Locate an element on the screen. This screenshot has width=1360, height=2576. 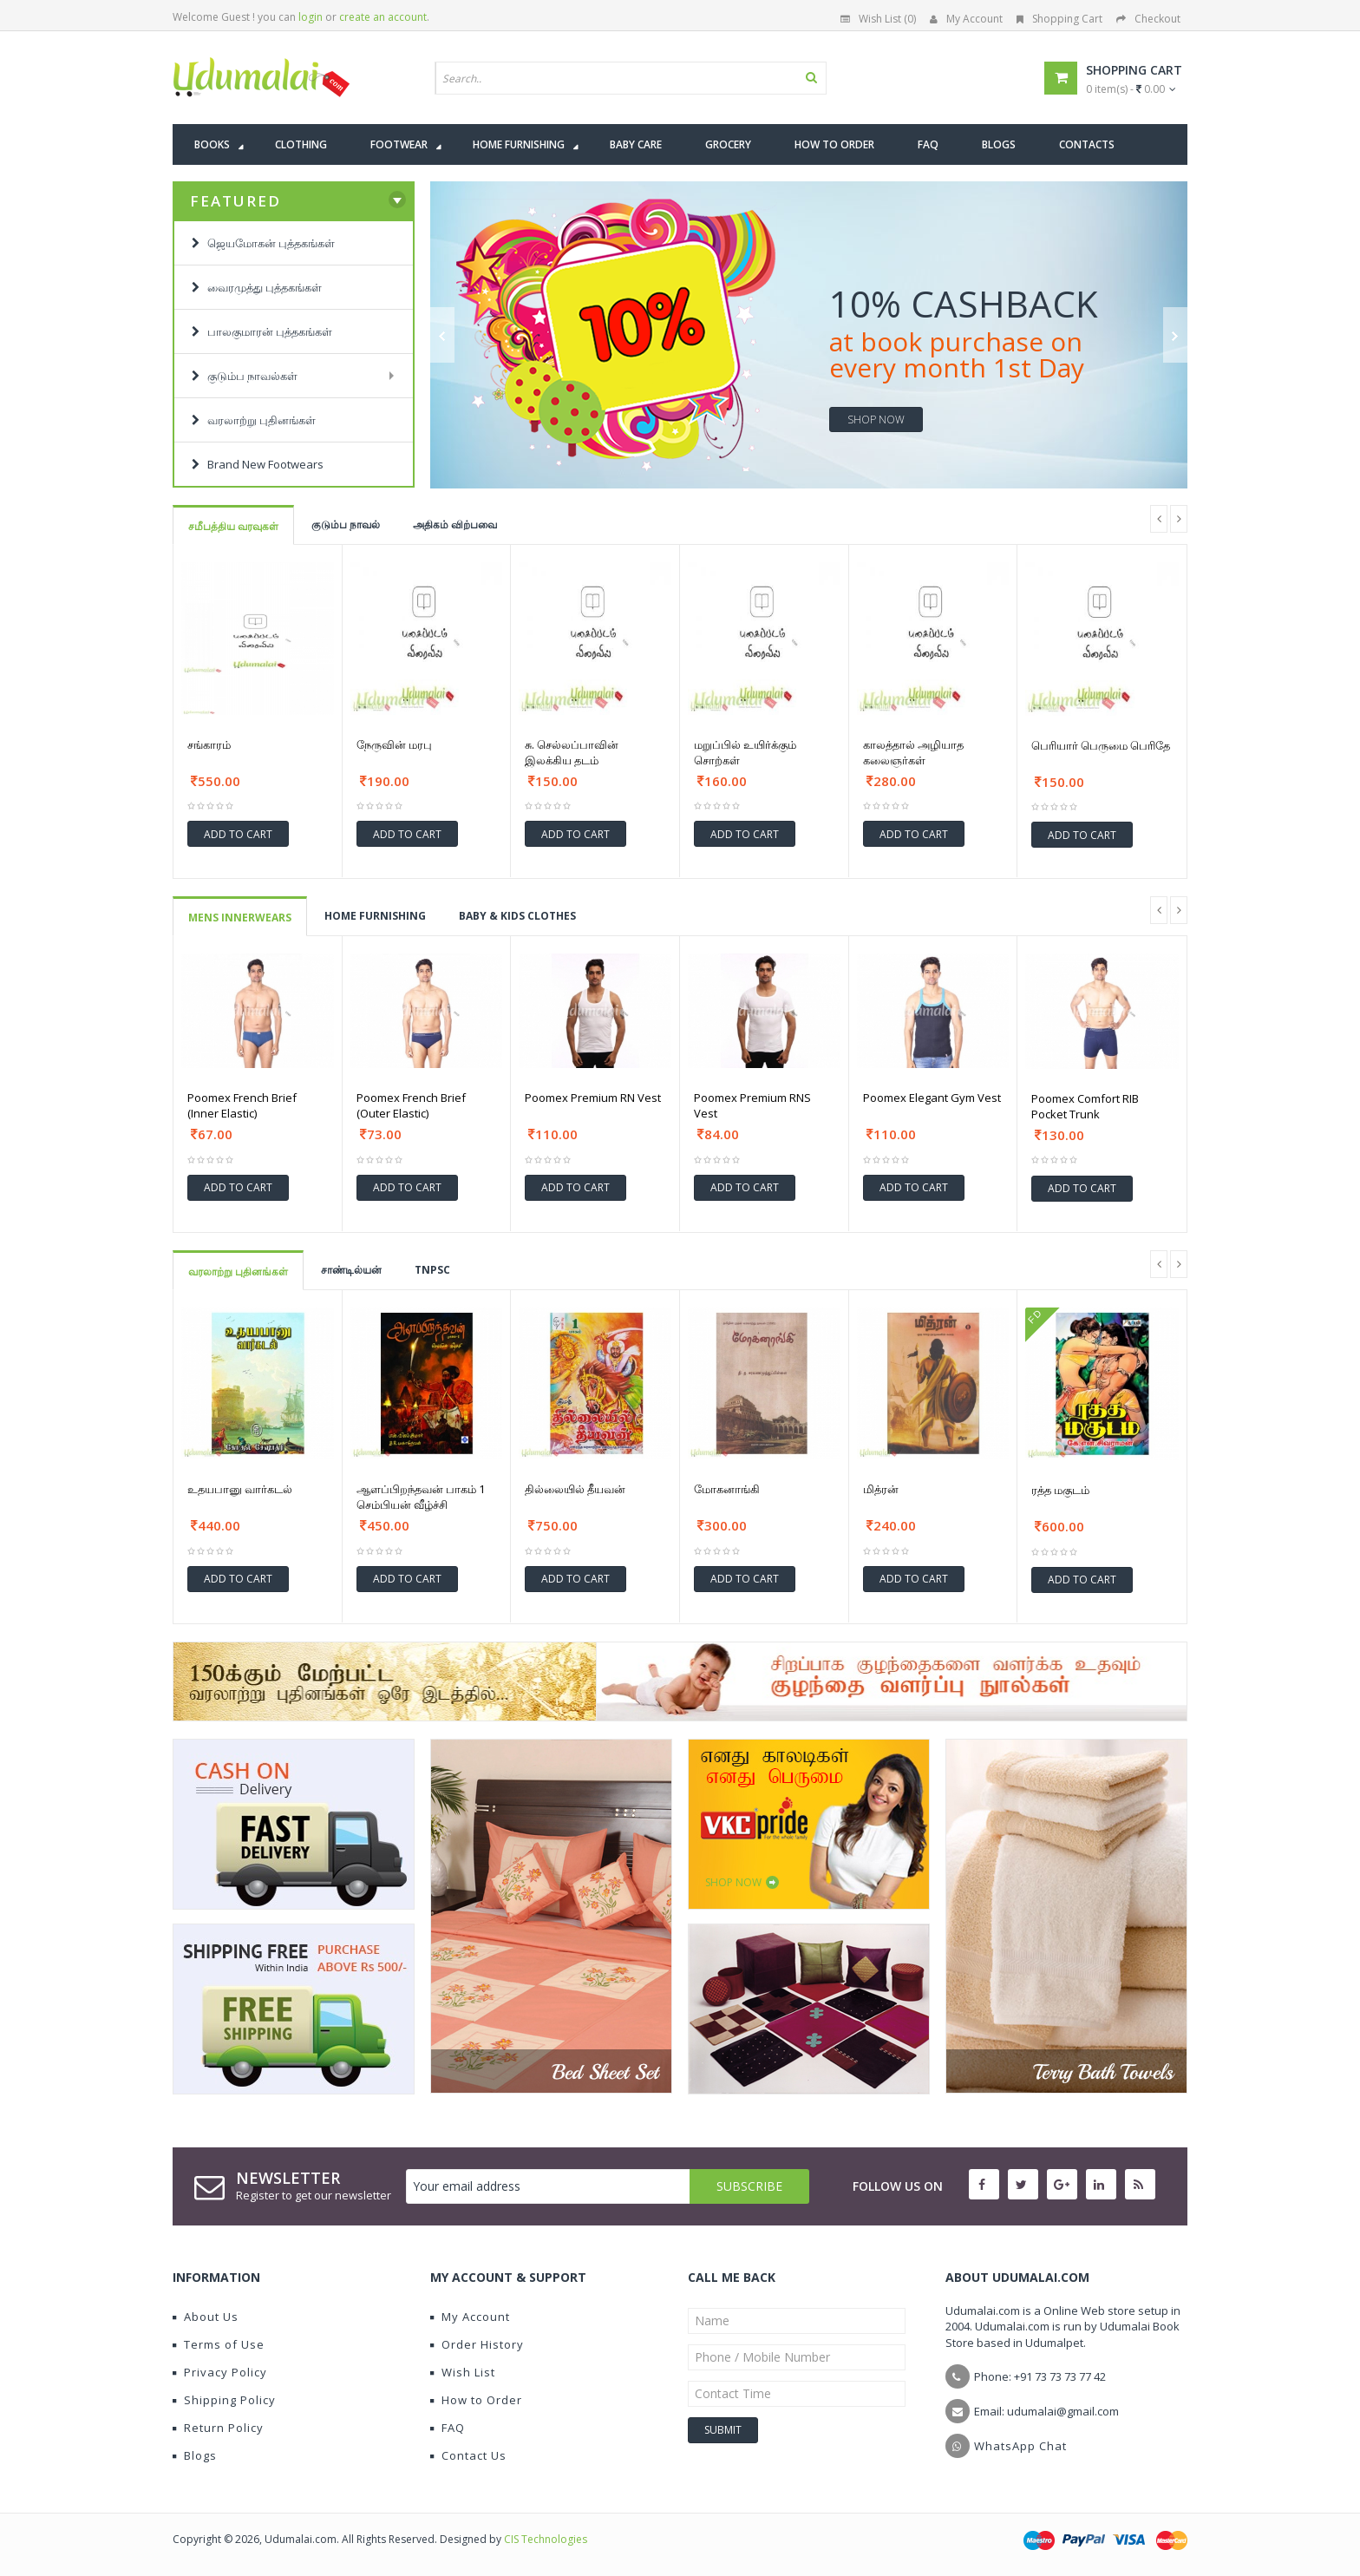
Poomex French Brief (Outer Elastic) is located at coordinates (411, 1105).